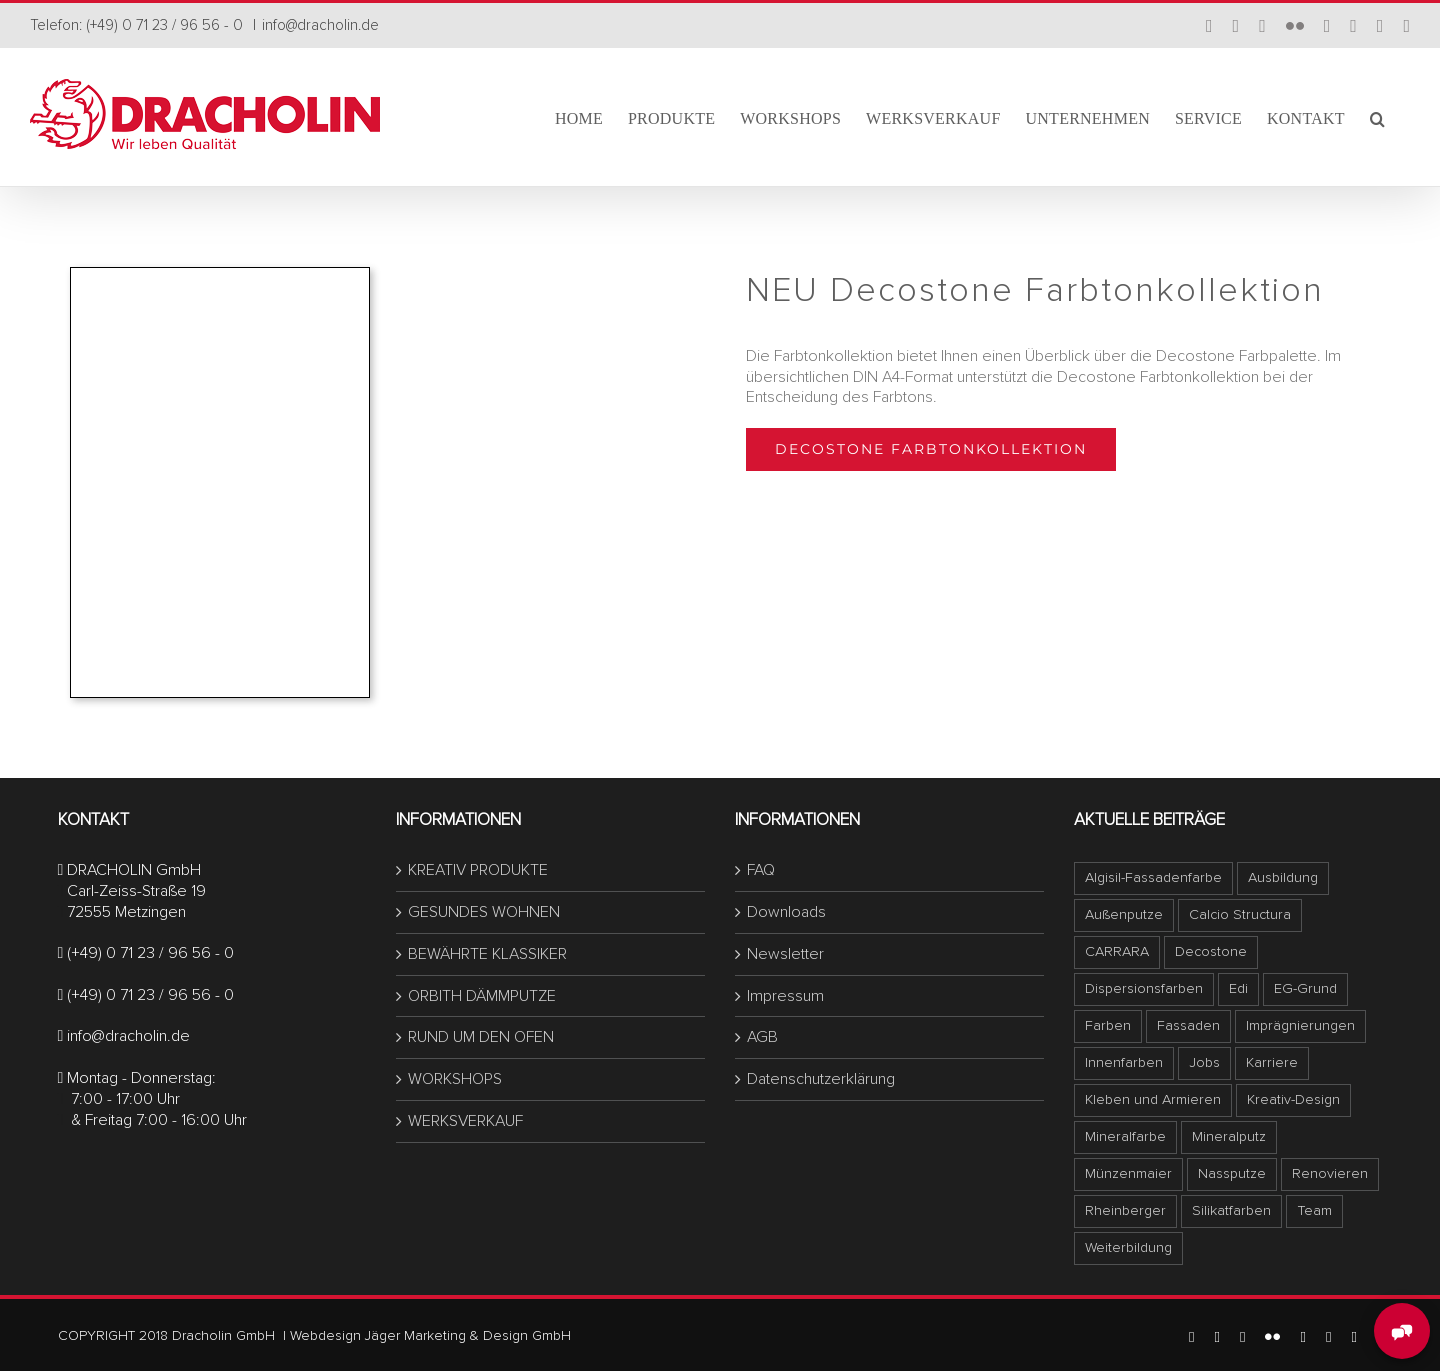 The height and width of the screenshot is (1371, 1440). What do you see at coordinates (482, 996) in the screenshot?
I see `ORBITH DÄMMPUTZE` at bounding box center [482, 996].